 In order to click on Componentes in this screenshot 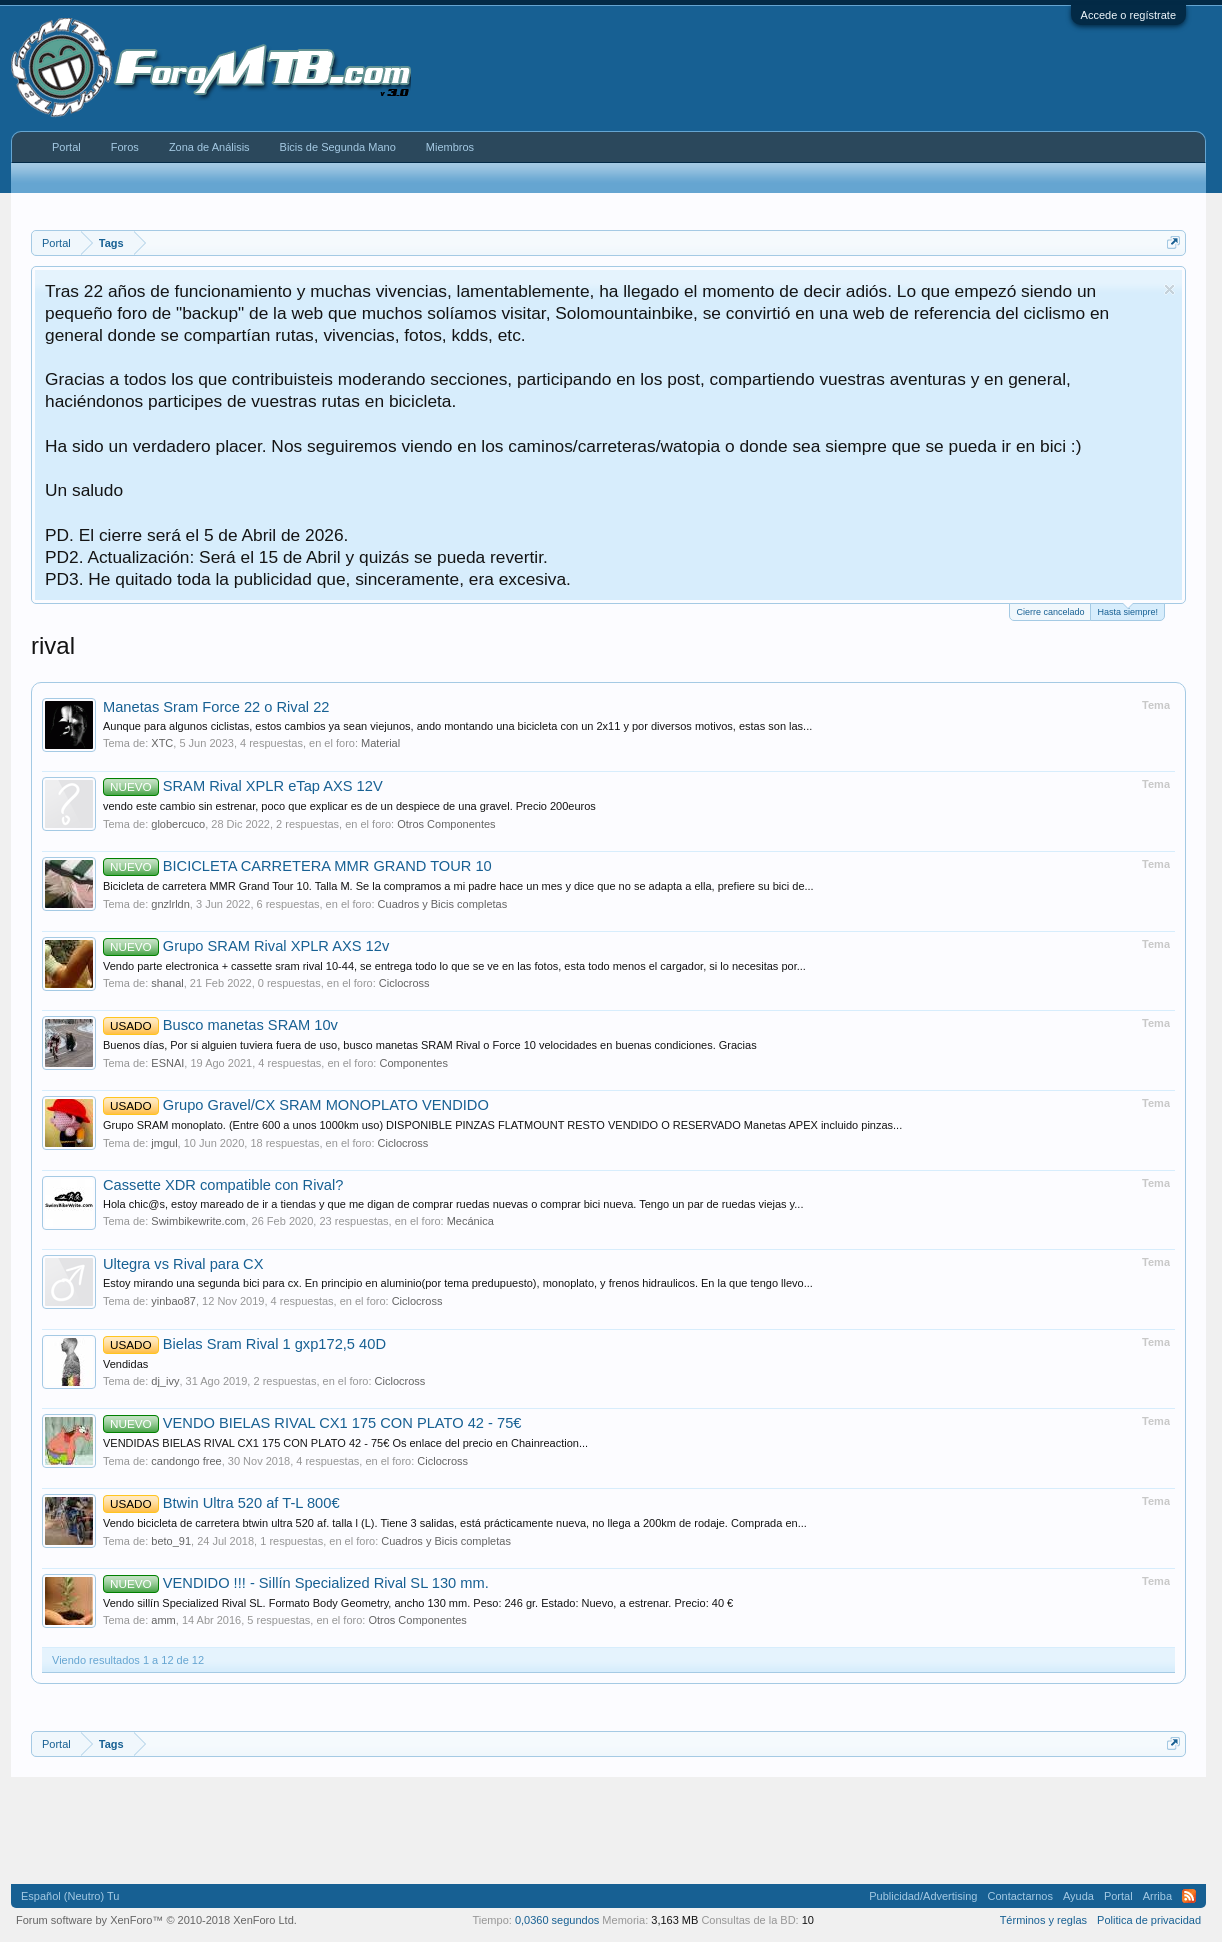, I will do `click(413, 1063)`.